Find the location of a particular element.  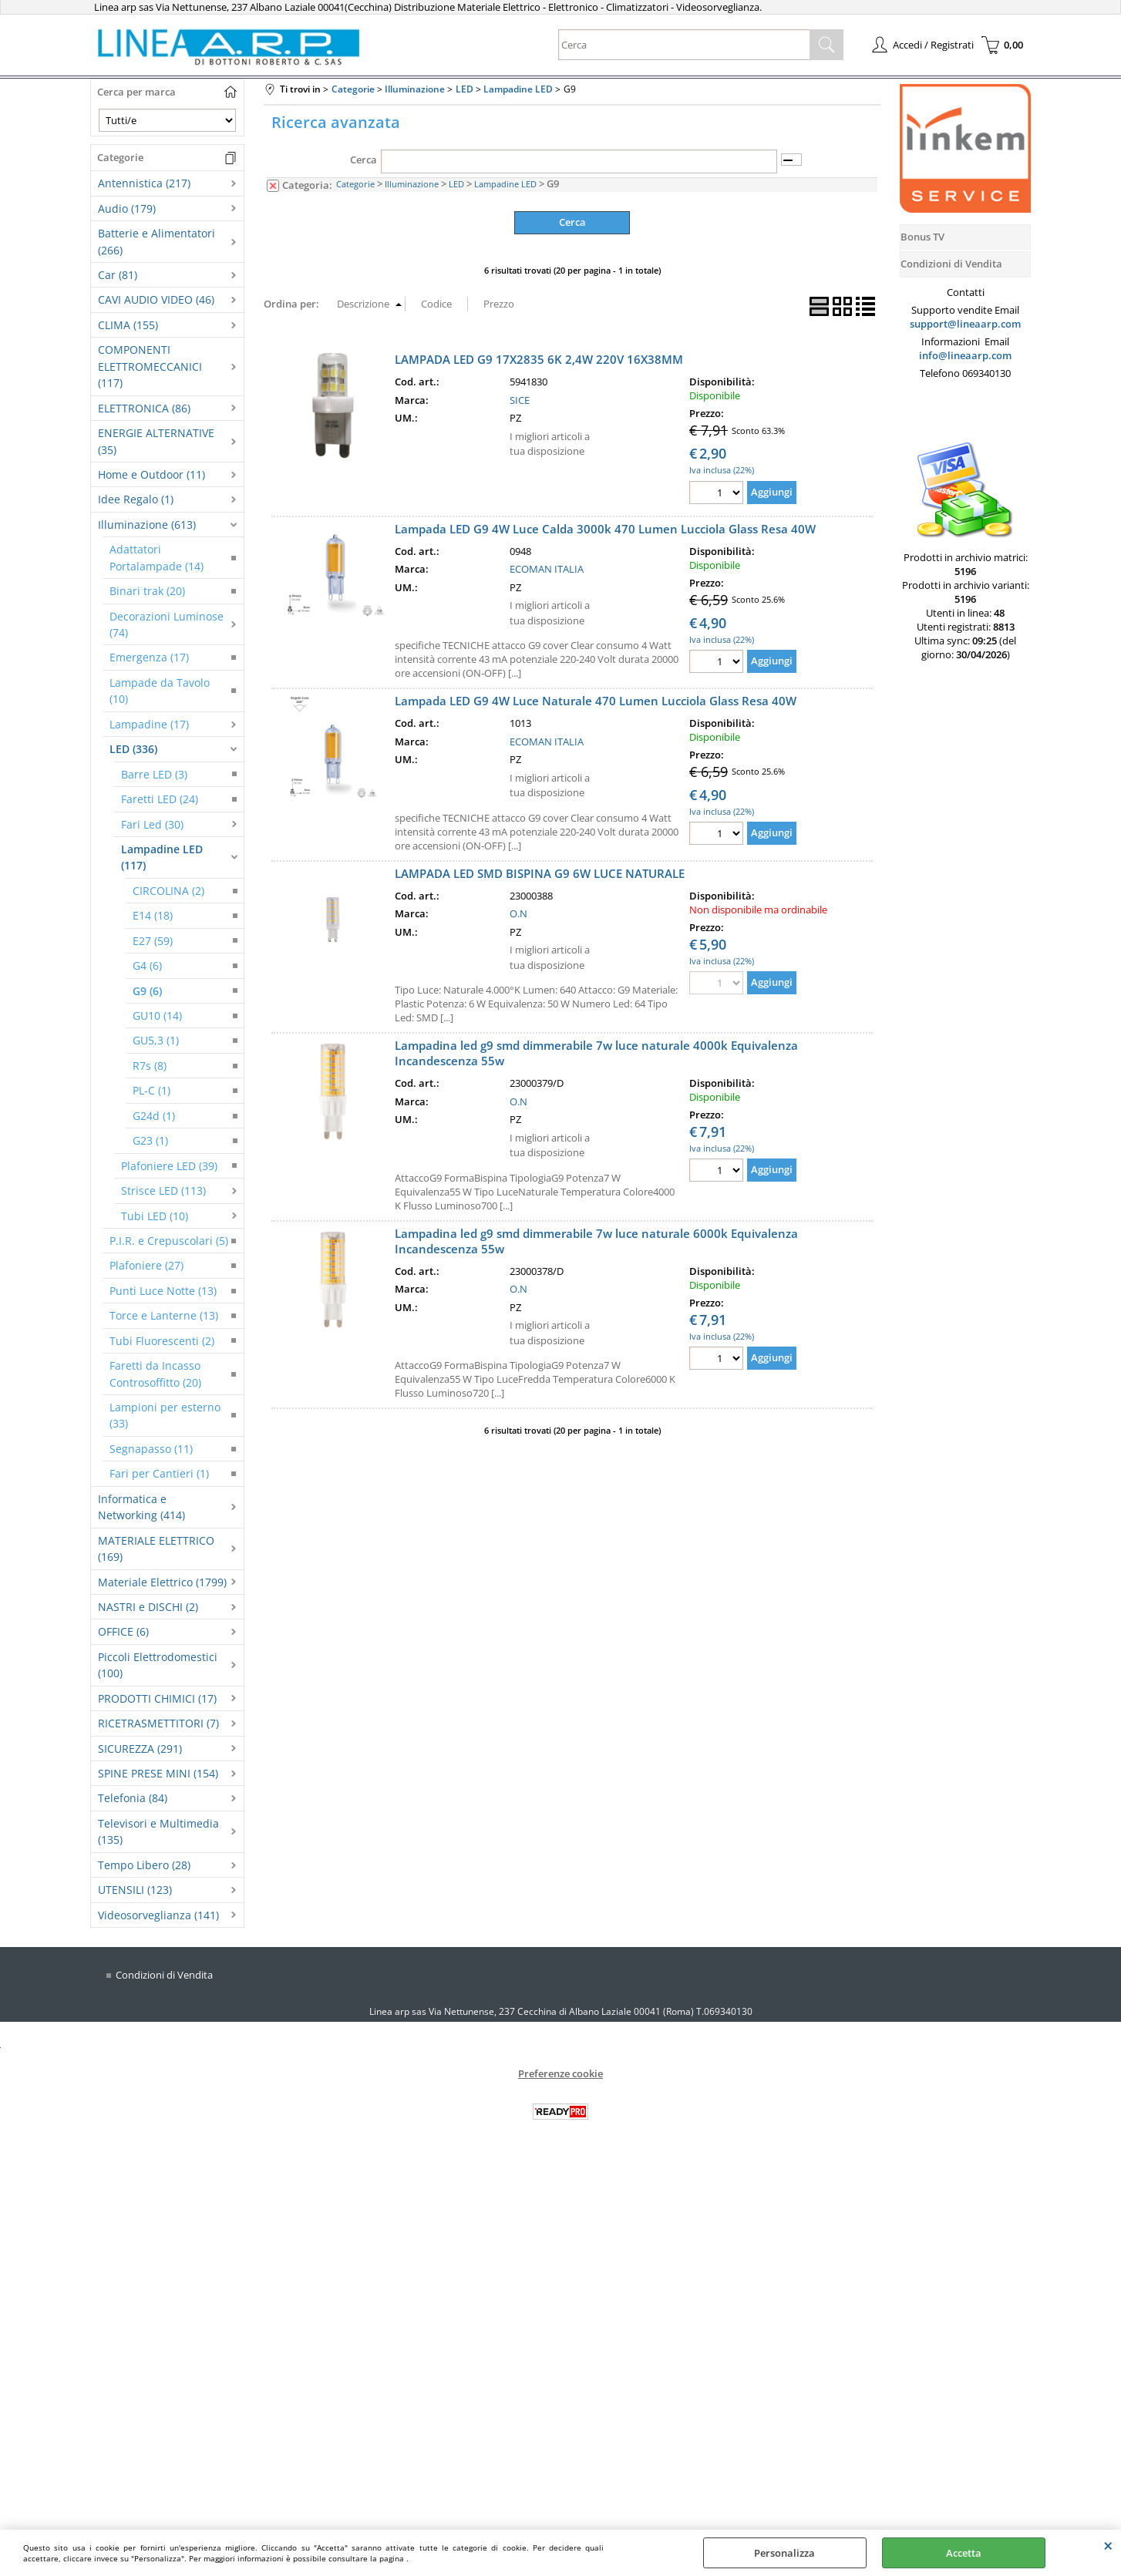

Fari per Cantieri (1) is located at coordinates (159, 1473).